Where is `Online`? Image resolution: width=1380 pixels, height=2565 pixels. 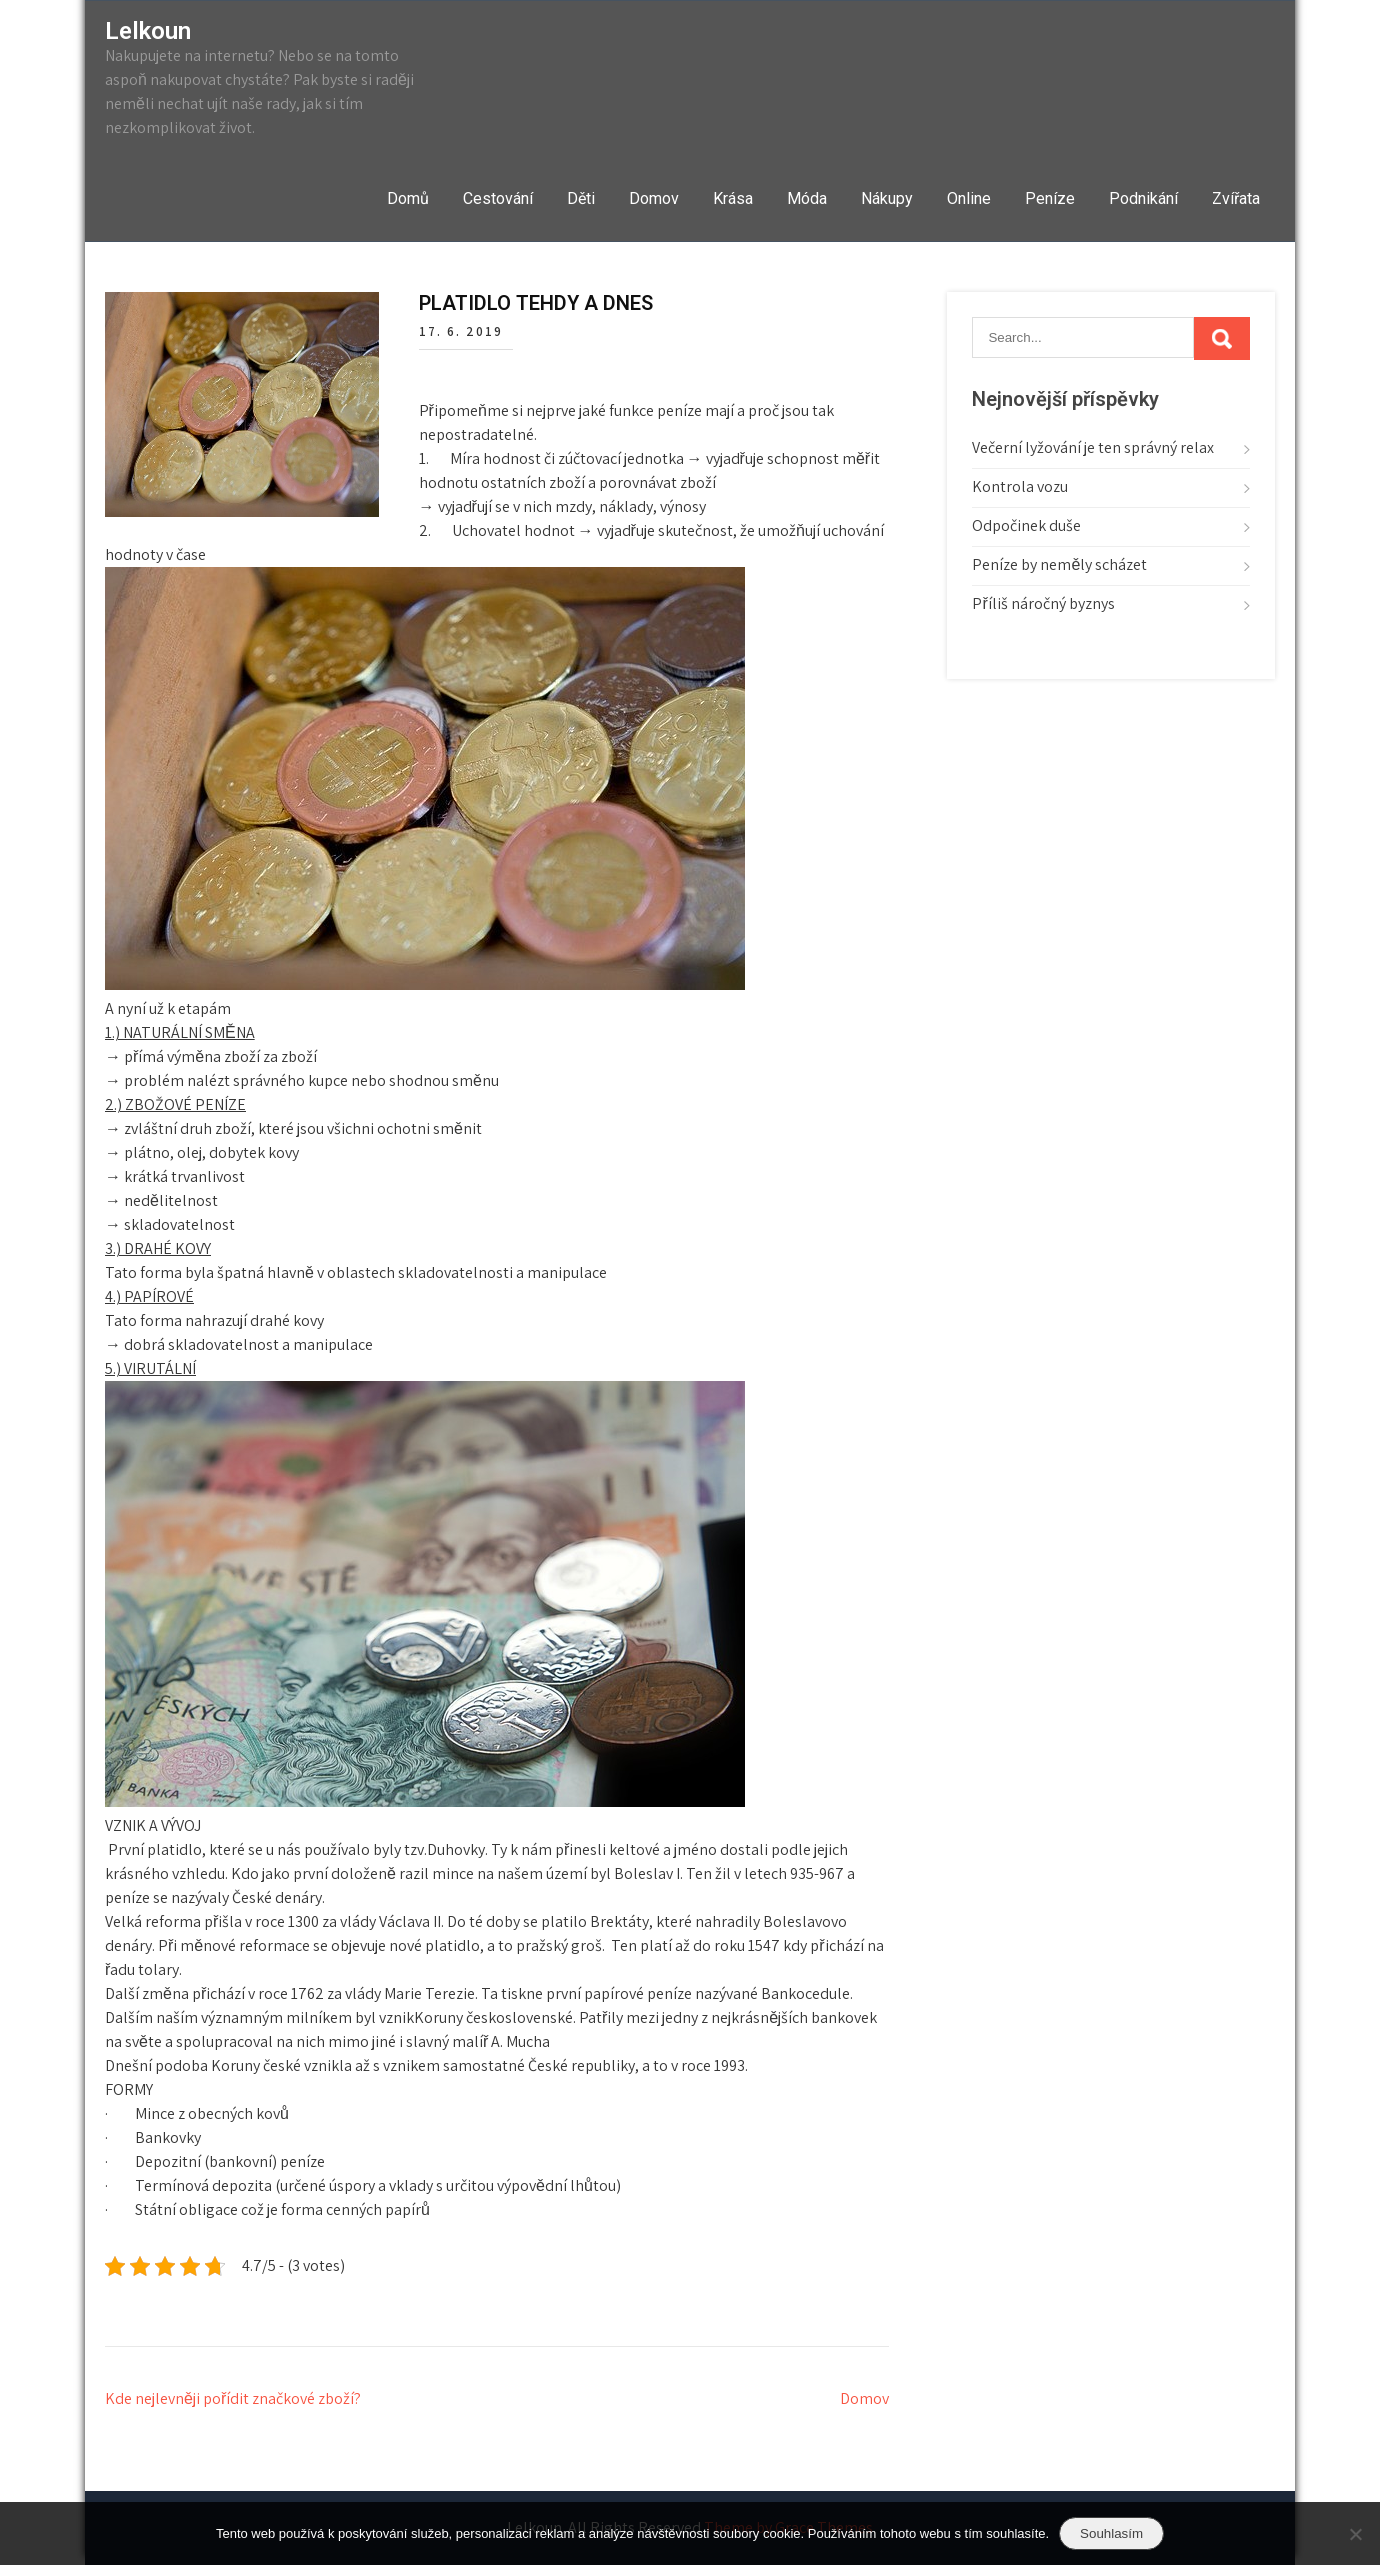 Online is located at coordinates (969, 198).